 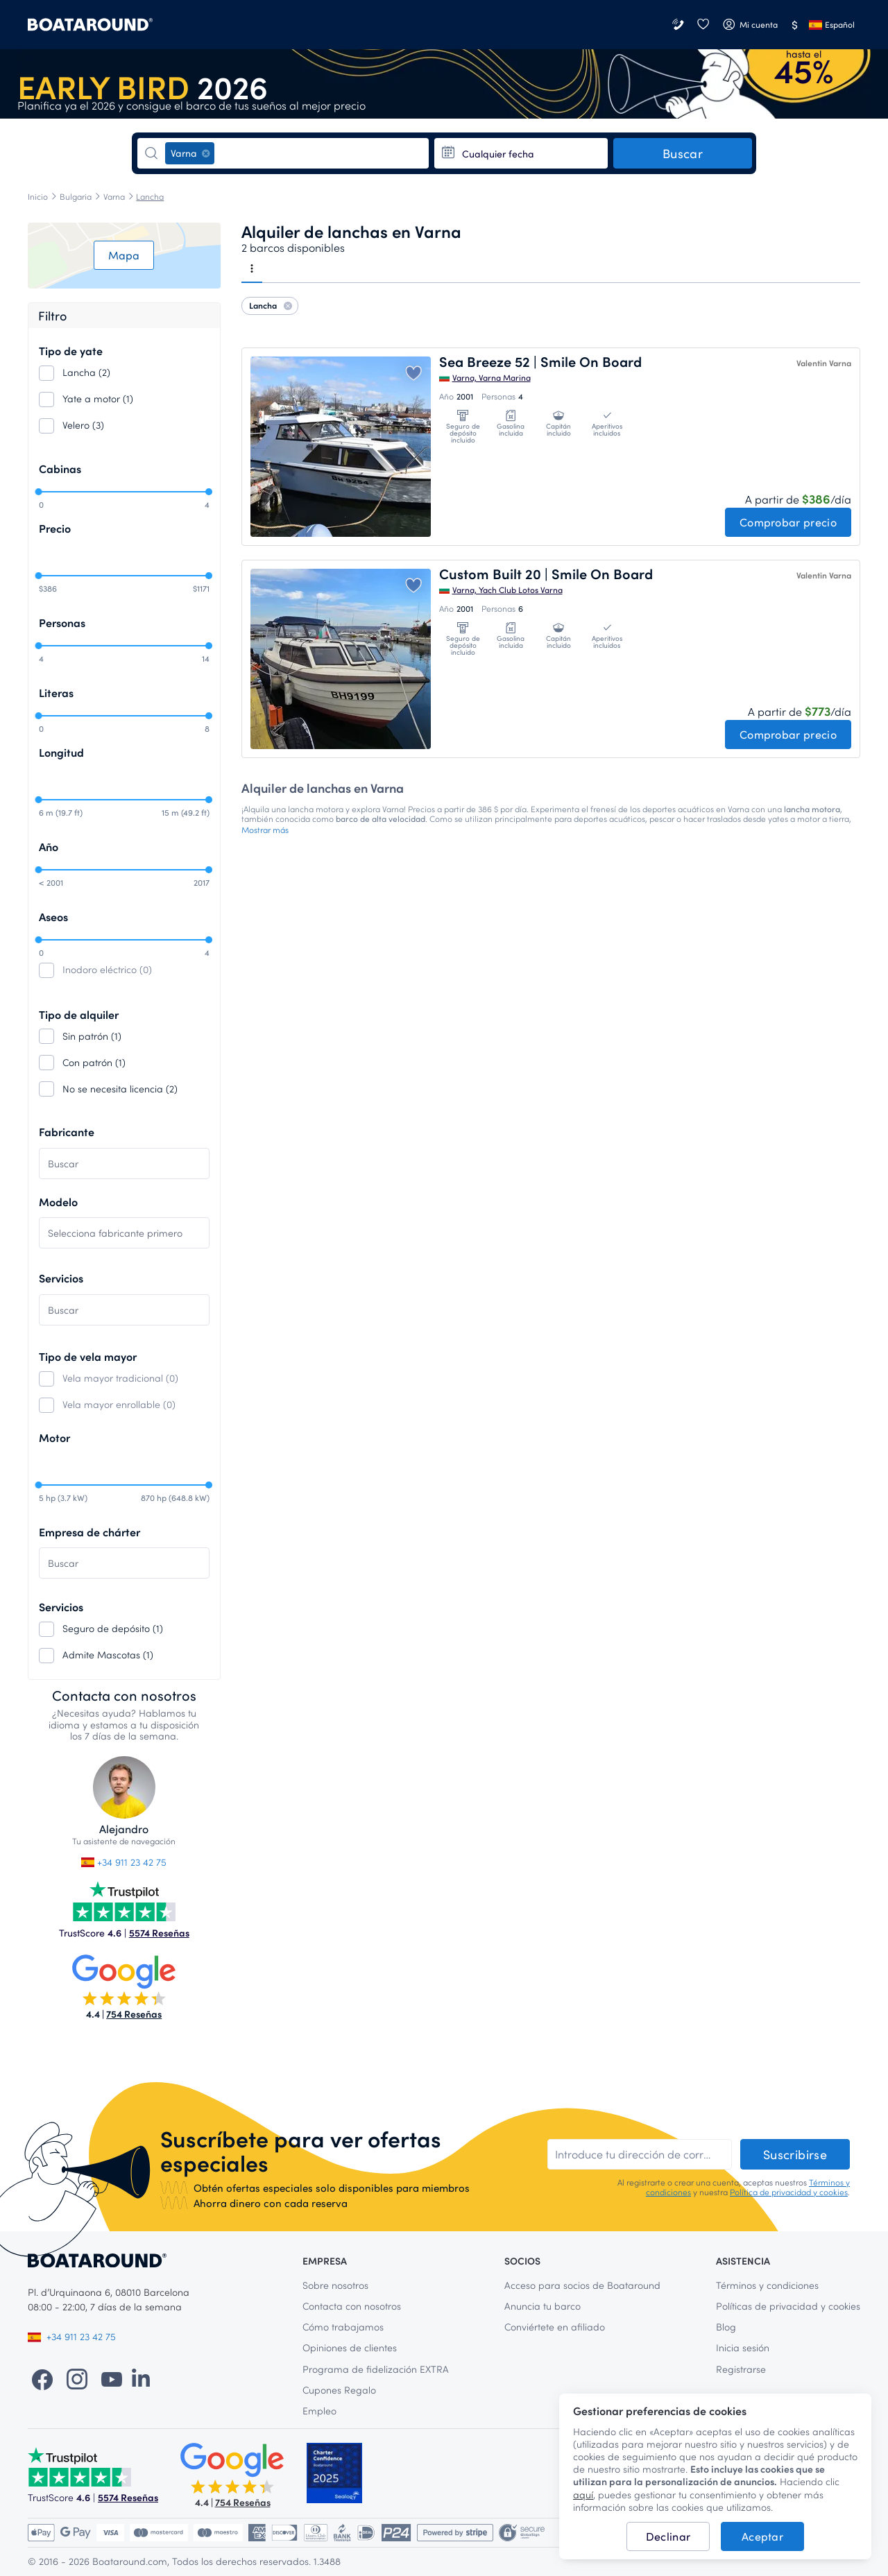 I want to click on Modelo, so click(x=58, y=1202).